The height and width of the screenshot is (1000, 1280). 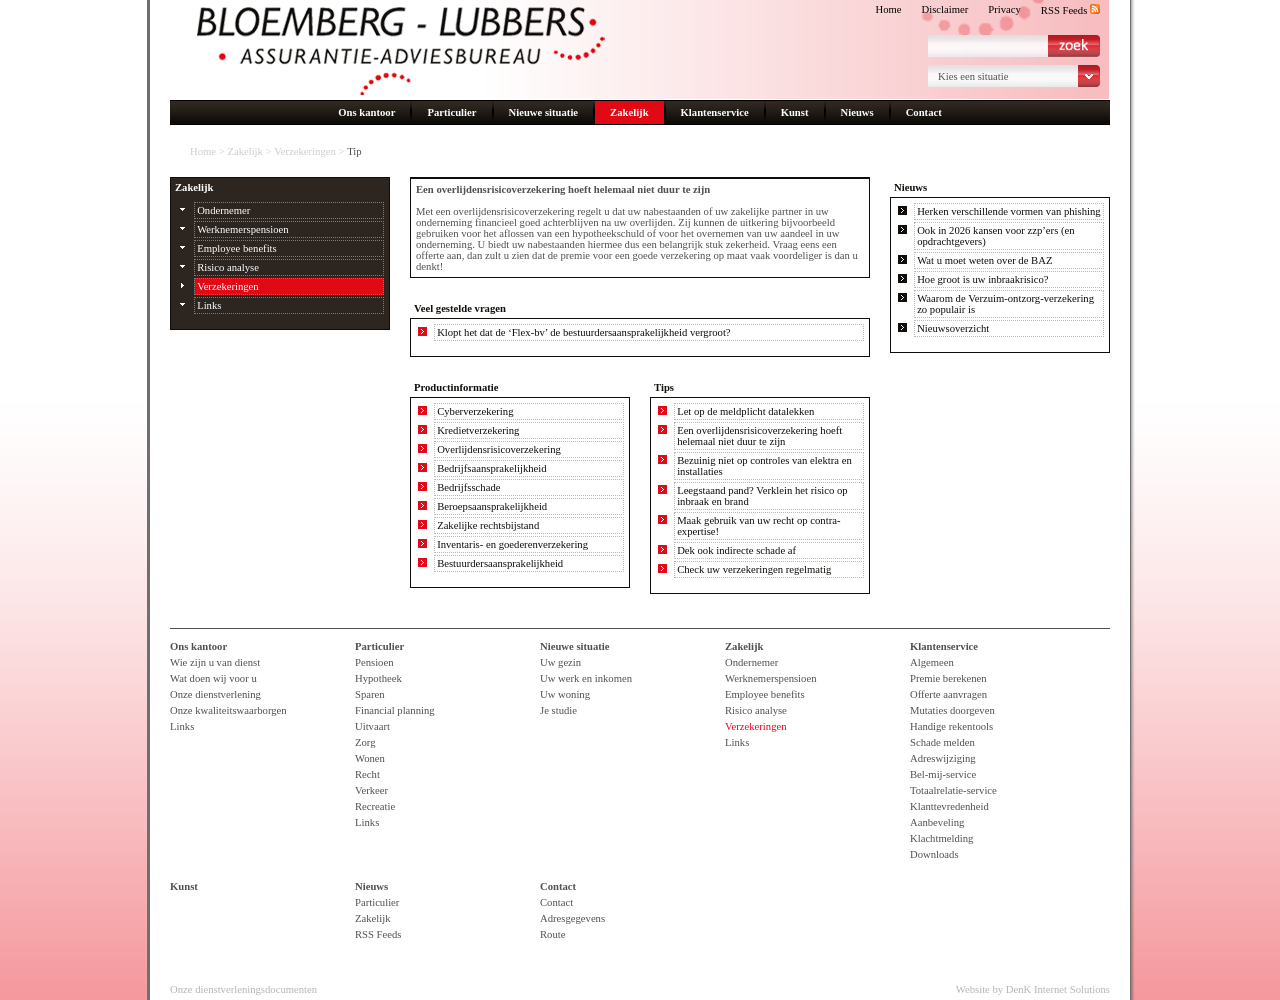 What do you see at coordinates (942, 742) in the screenshot?
I see `Schade melden` at bounding box center [942, 742].